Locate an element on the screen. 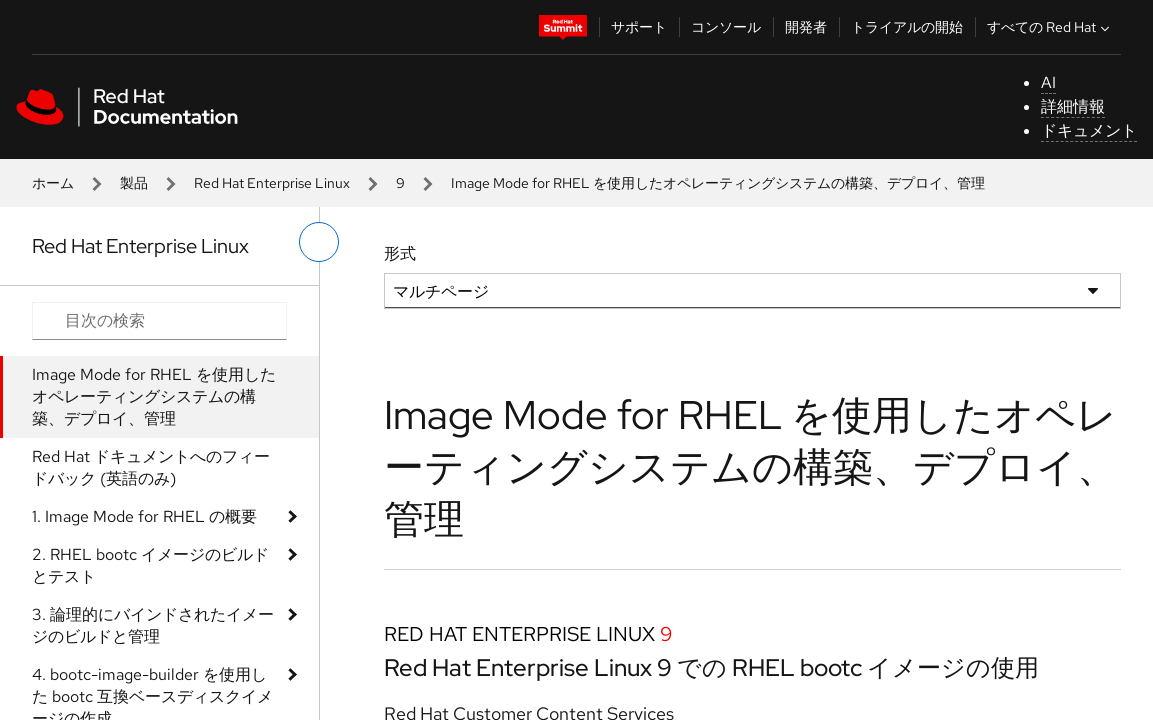 The image size is (1153, 720). 製品 is located at coordinates (134, 183).